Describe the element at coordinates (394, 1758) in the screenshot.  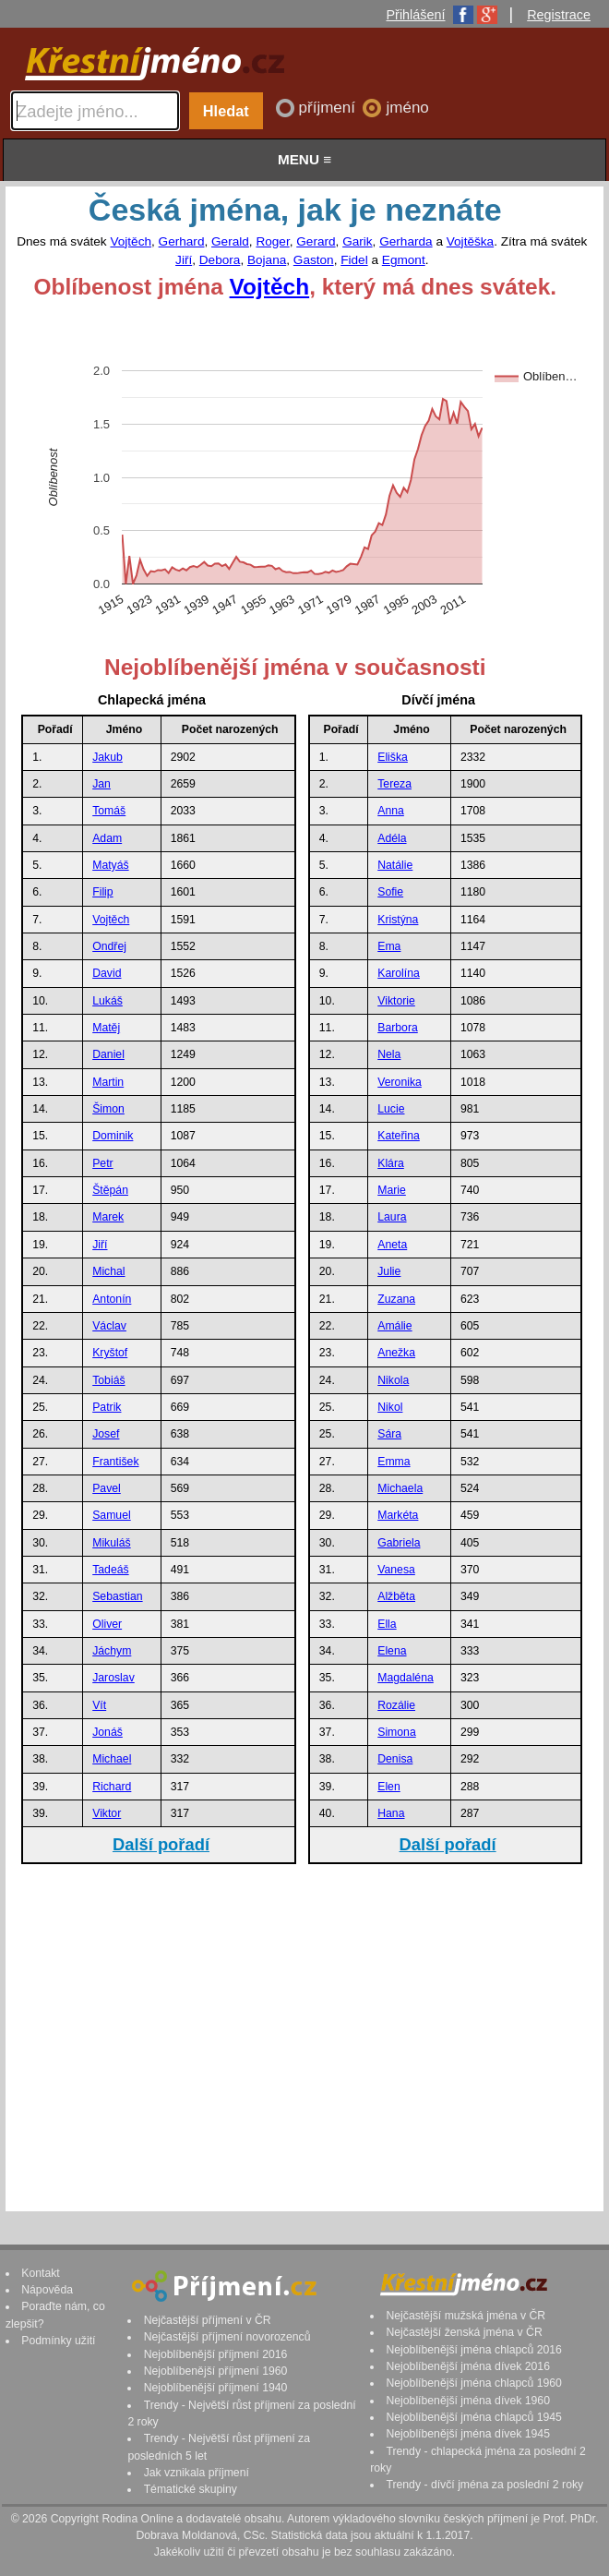
I see `Denisa` at that location.